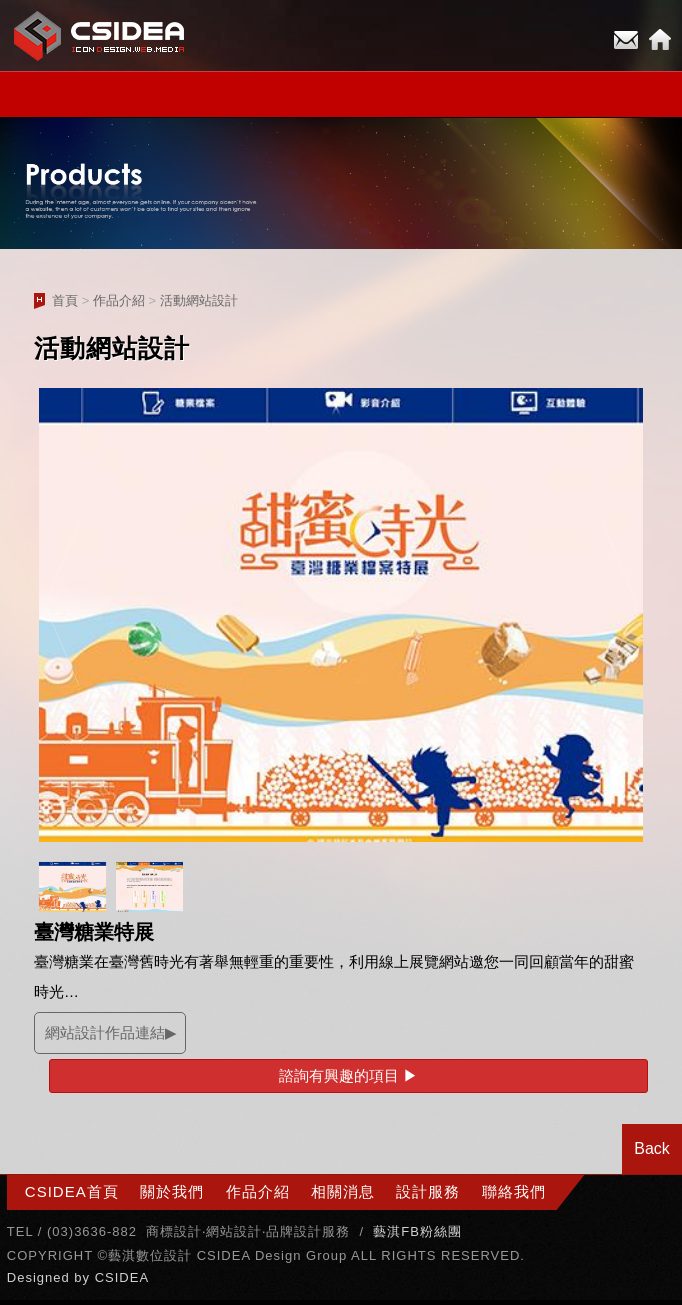 The image size is (682, 1305). What do you see at coordinates (343, 1191) in the screenshot?
I see `相關消息` at bounding box center [343, 1191].